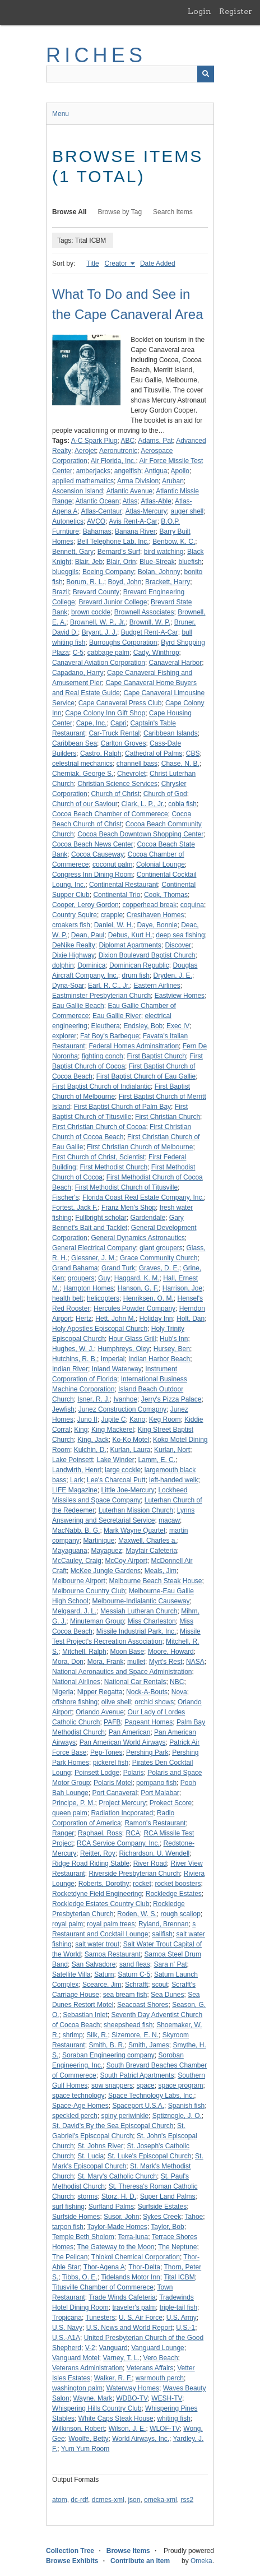 The image size is (260, 2576). Describe the element at coordinates (92, 263) in the screenshot. I see `Title` at that location.